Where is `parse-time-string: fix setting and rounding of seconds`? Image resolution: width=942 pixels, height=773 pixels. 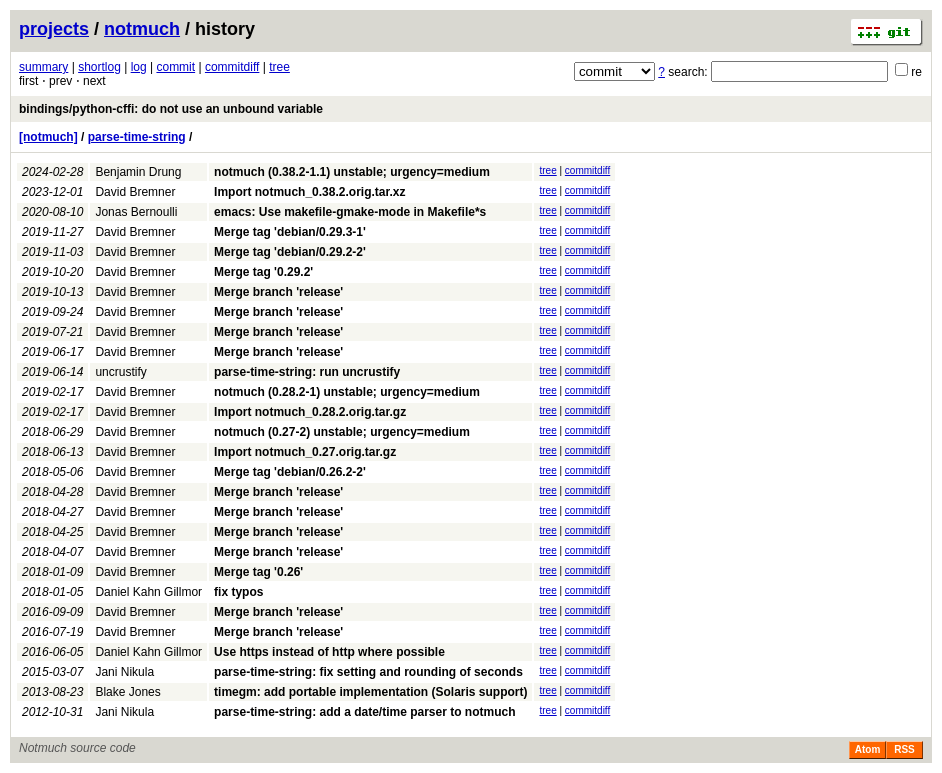 parse-time-string: fix setting and rounding of seconds is located at coordinates (368, 672).